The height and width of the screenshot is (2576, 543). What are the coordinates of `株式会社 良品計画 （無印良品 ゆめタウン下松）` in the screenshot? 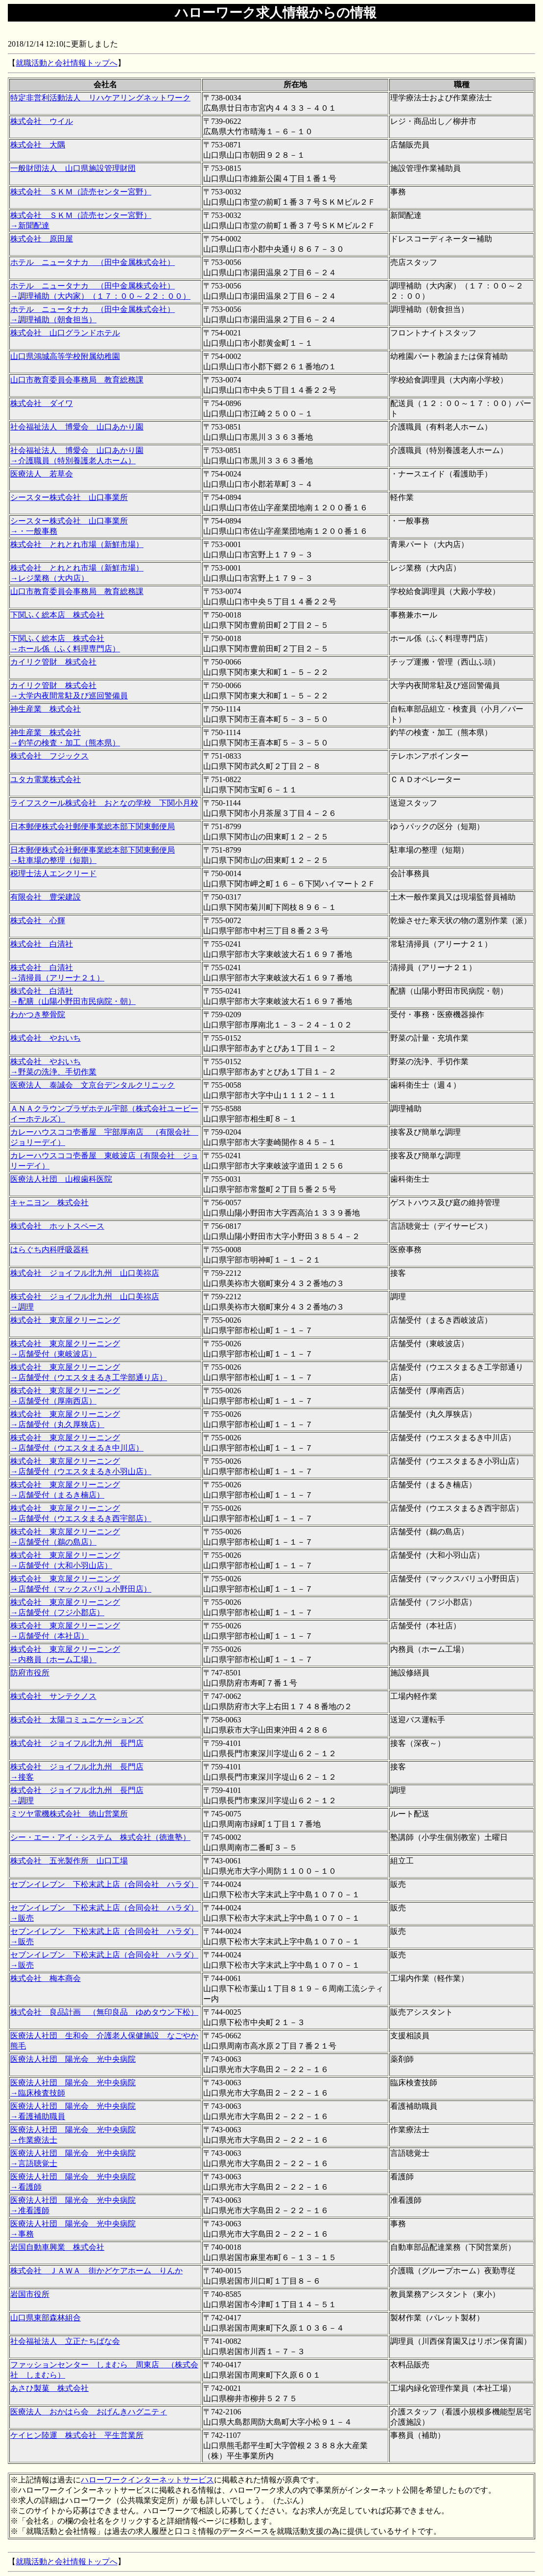 It's located at (104, 2012).